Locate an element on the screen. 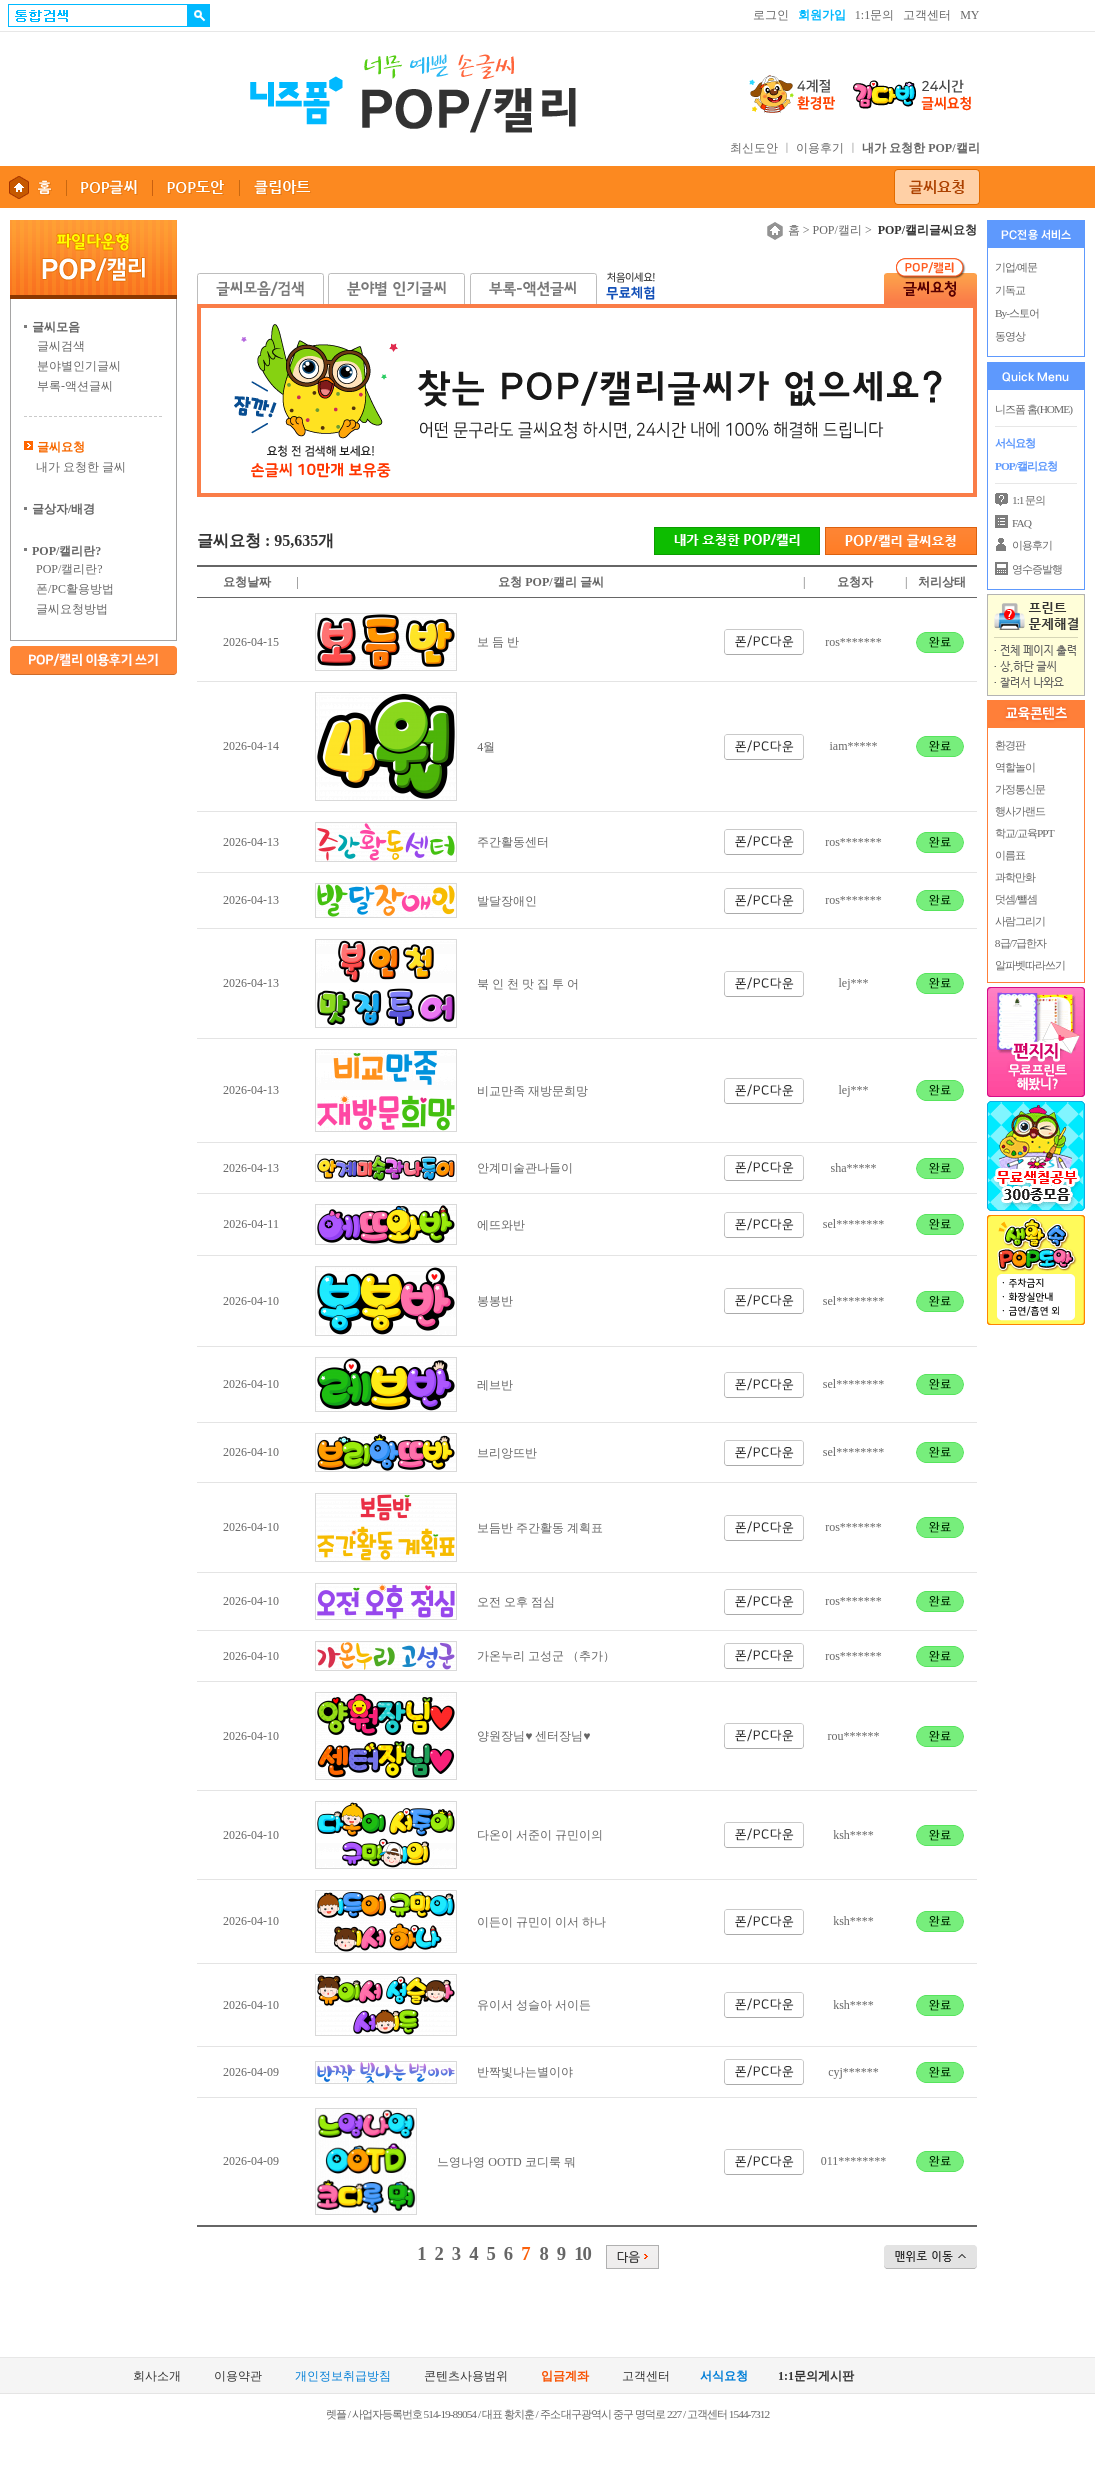  글씨검색 is located at coordinates (61, 346).